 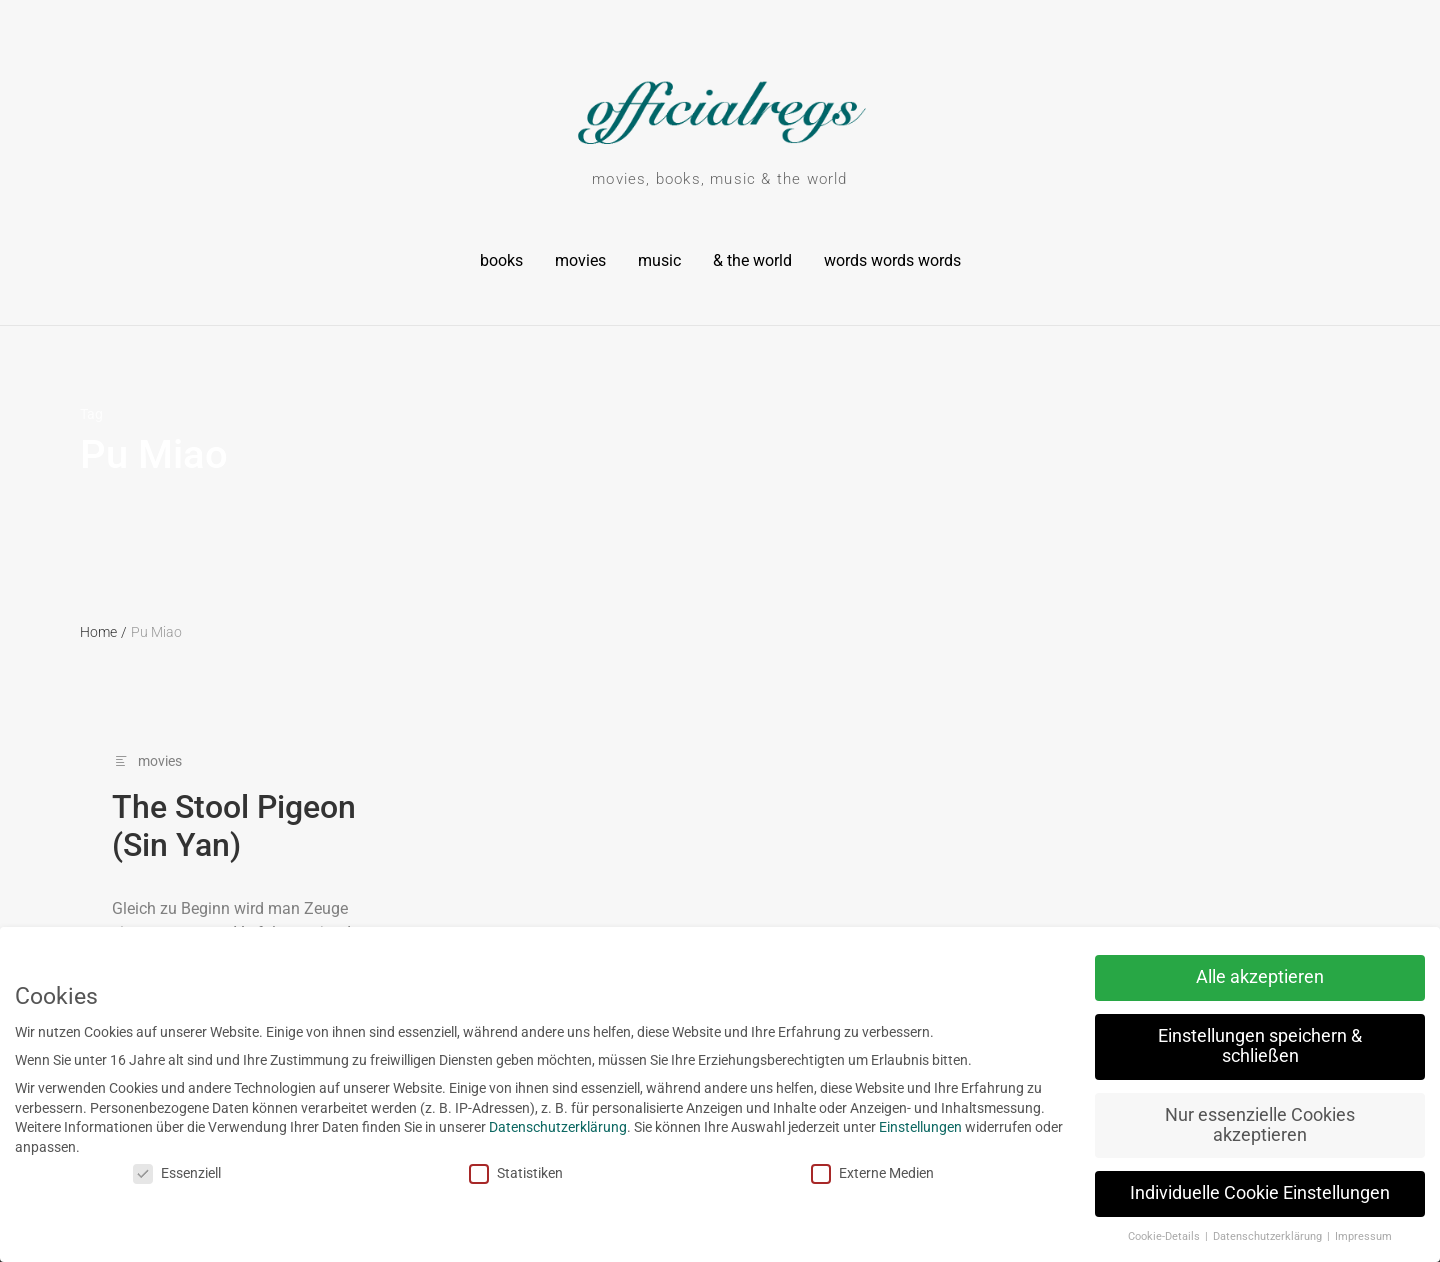 What do you see at coordinates (752, 260) in the screenshot?
I see `& the world` at bounding box center [752, 260].